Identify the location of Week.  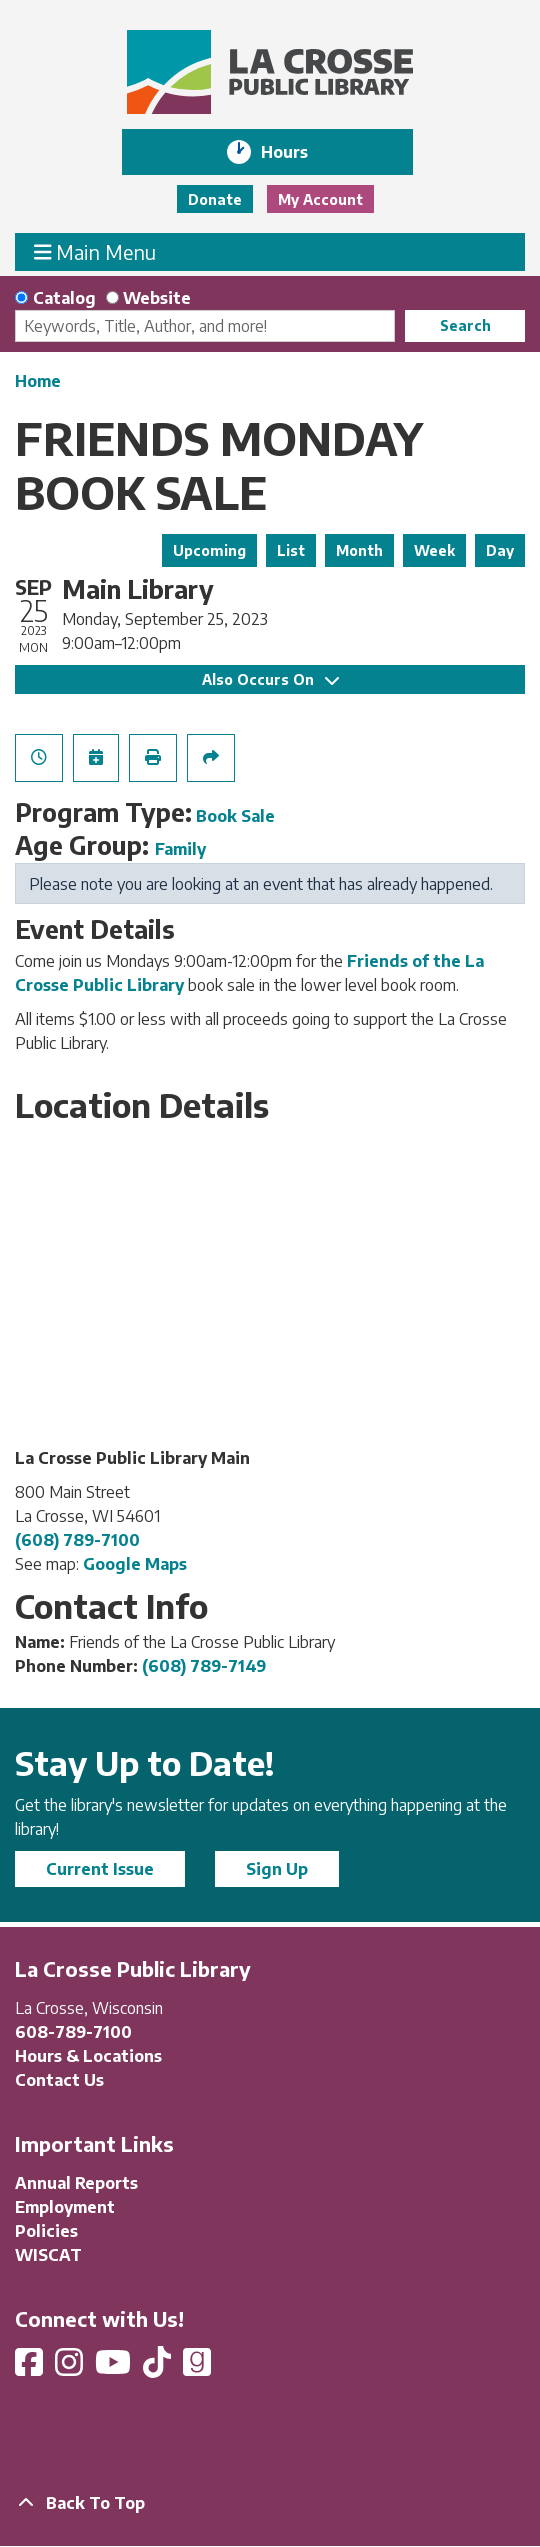
(434, 550).